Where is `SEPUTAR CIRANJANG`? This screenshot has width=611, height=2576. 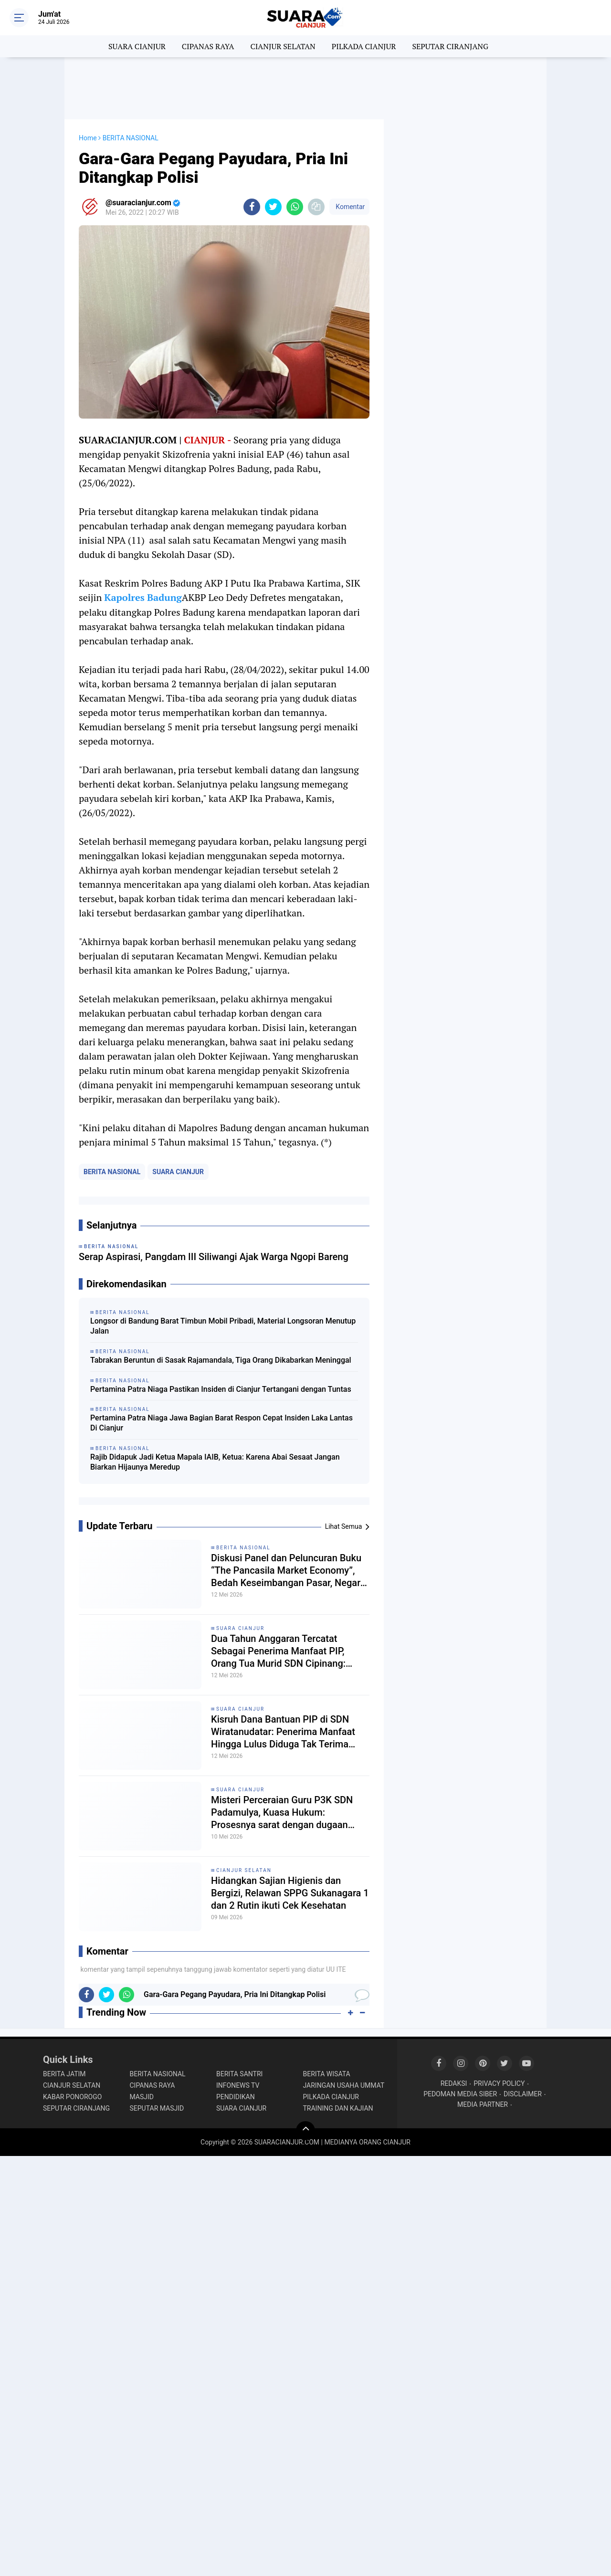
SEPUTAR CIRANJANG is located at coordinates (450, 46).